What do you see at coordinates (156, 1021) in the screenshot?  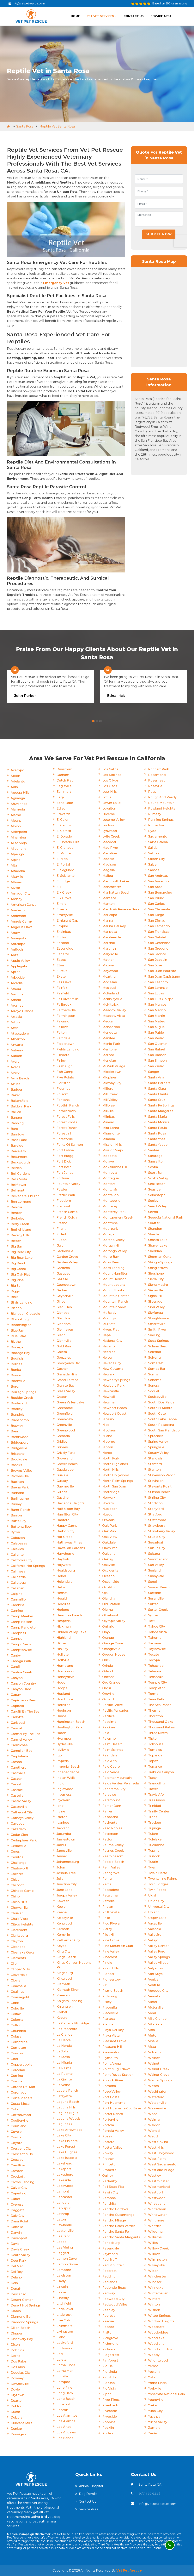 I see `San Mateo` at bounding box center [156, 1021].